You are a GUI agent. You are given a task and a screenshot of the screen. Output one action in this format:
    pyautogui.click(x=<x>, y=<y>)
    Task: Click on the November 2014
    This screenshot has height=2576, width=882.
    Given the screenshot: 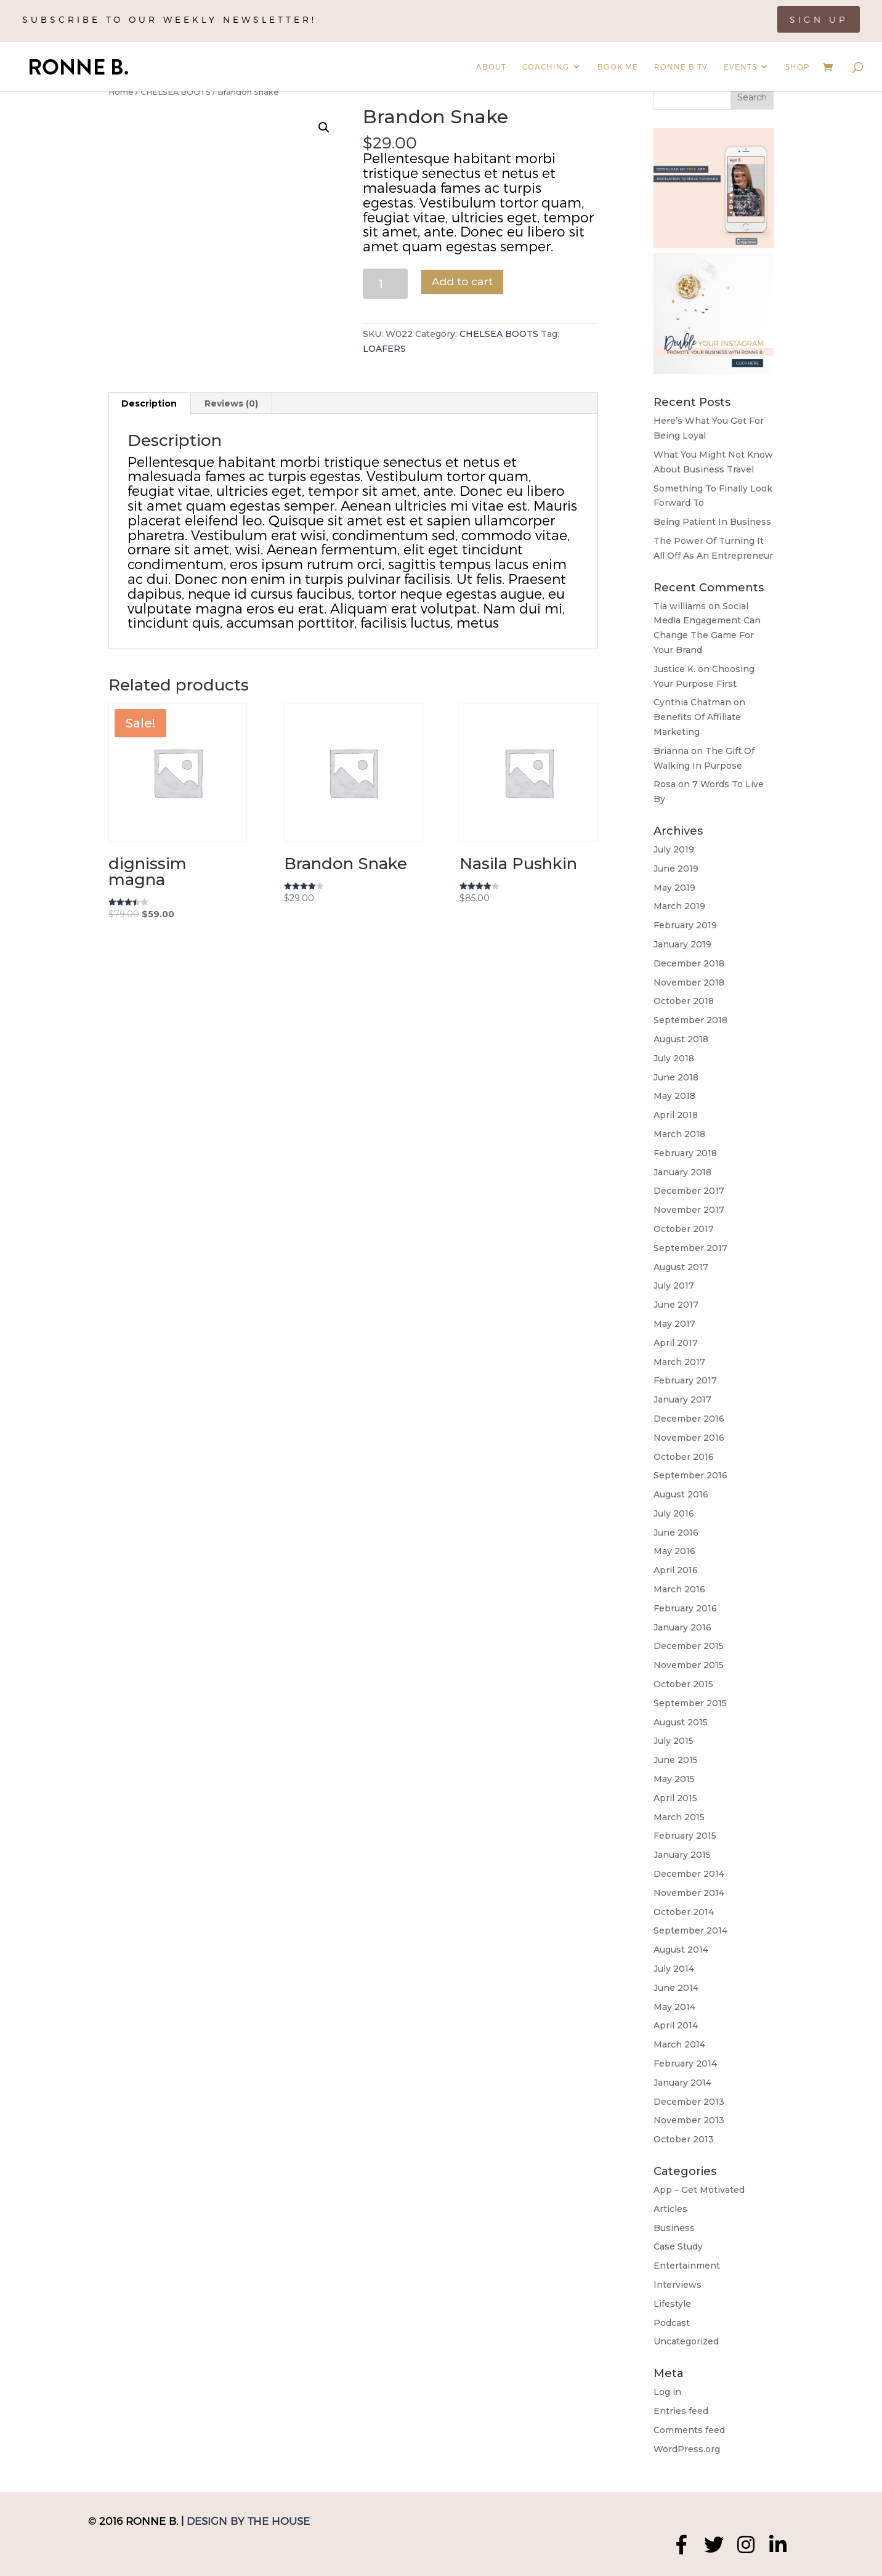 What is the action you would take?
    pyautogui.click(x=688, y=1892)
    